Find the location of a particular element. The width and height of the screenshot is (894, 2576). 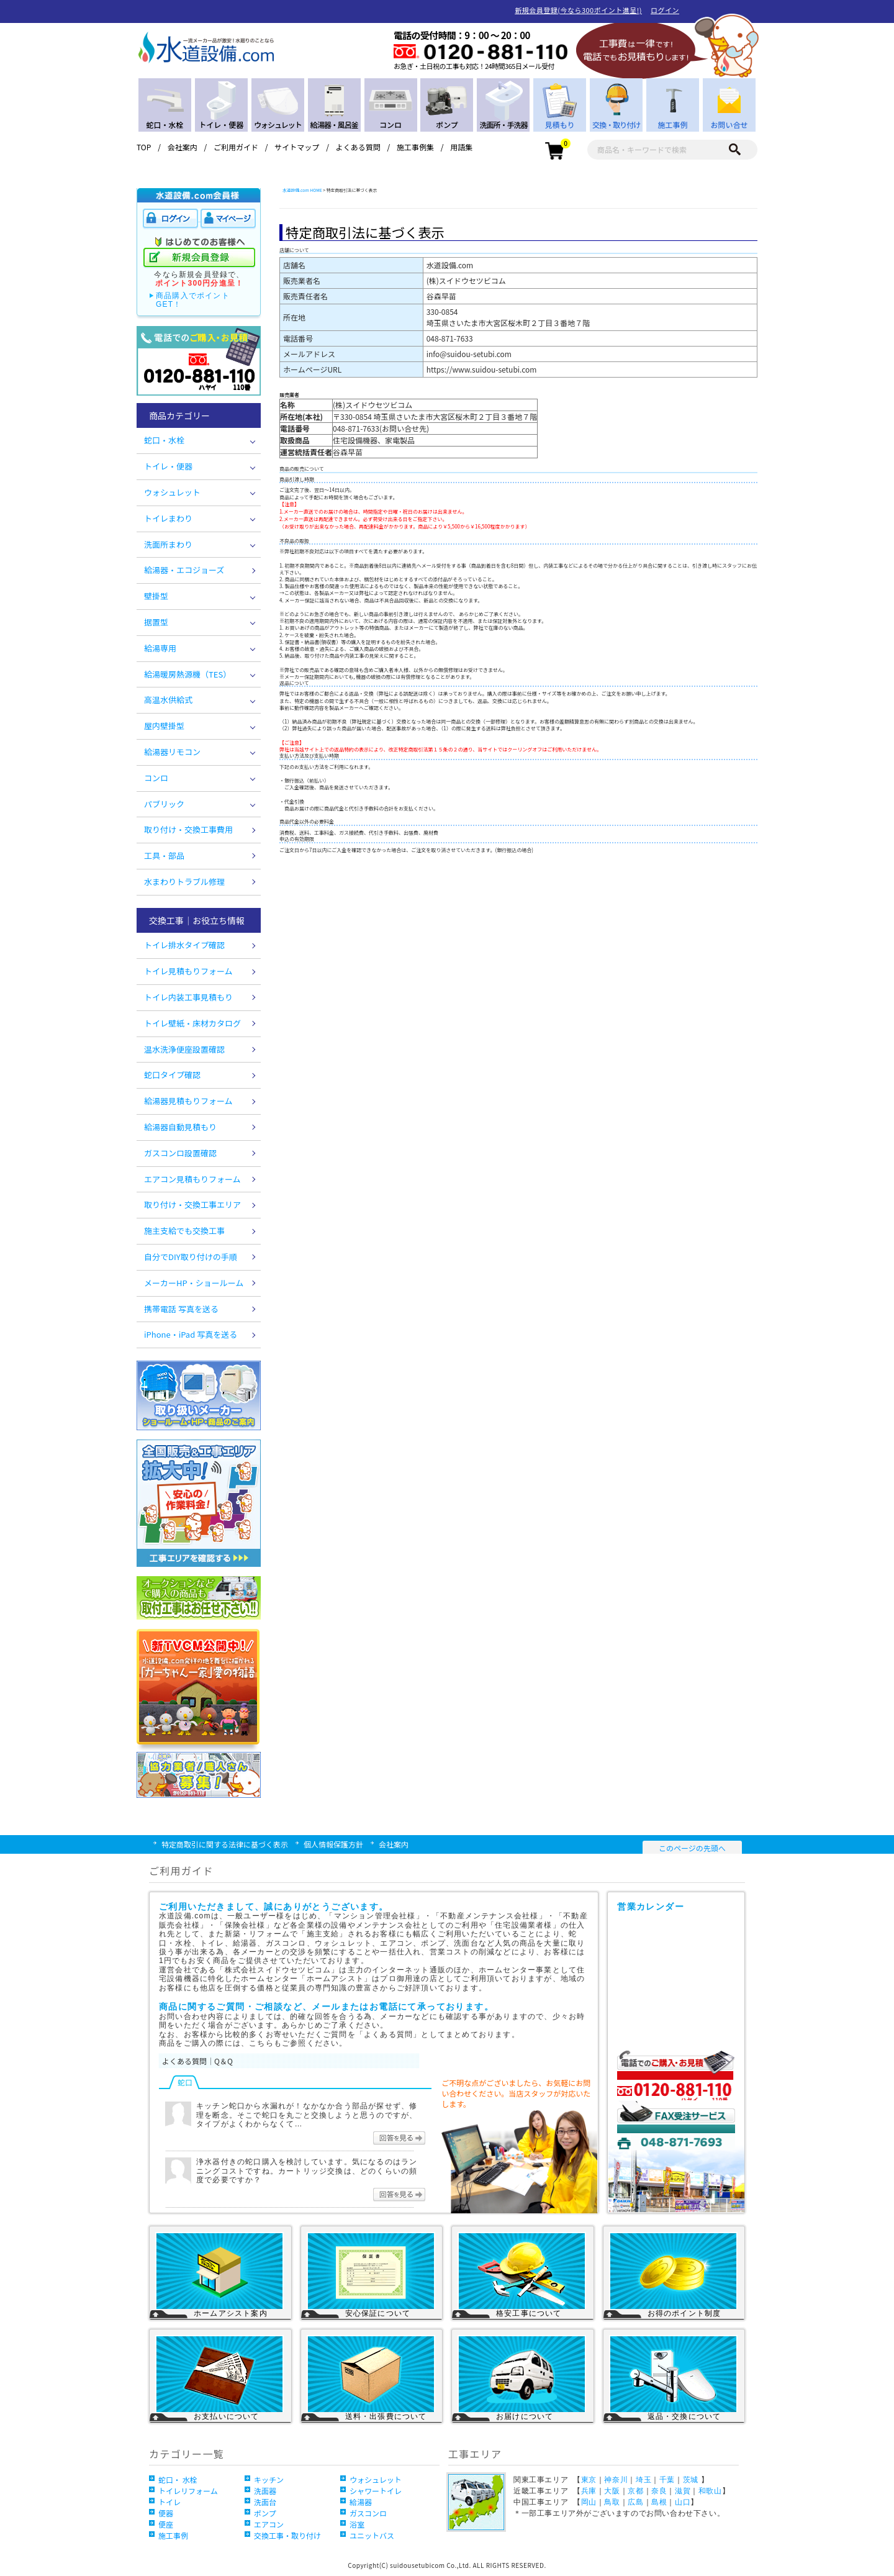

iPhone・iPad 写真を送る is located at coordinates (190, 1334).